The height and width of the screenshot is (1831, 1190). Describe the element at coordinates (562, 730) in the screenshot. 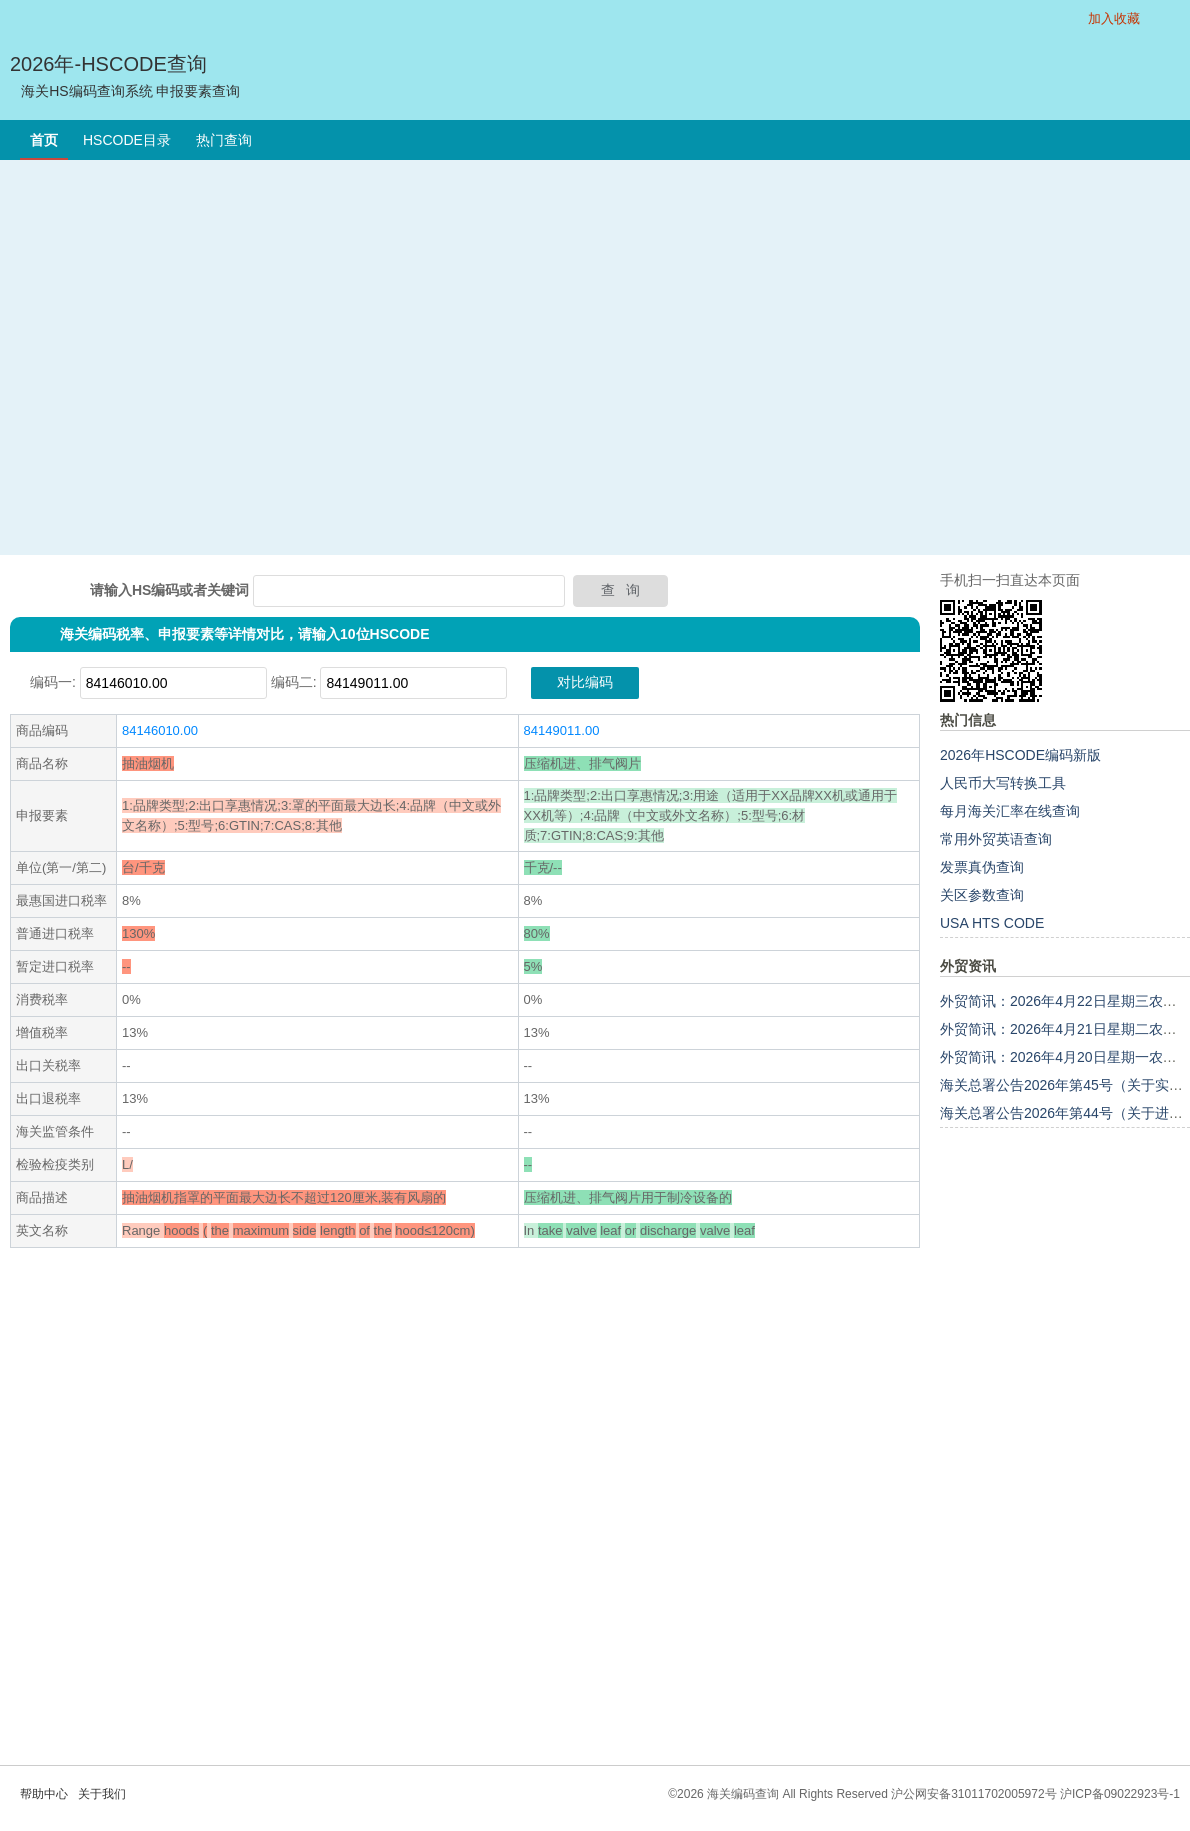

I see `84149011.00` at that location.